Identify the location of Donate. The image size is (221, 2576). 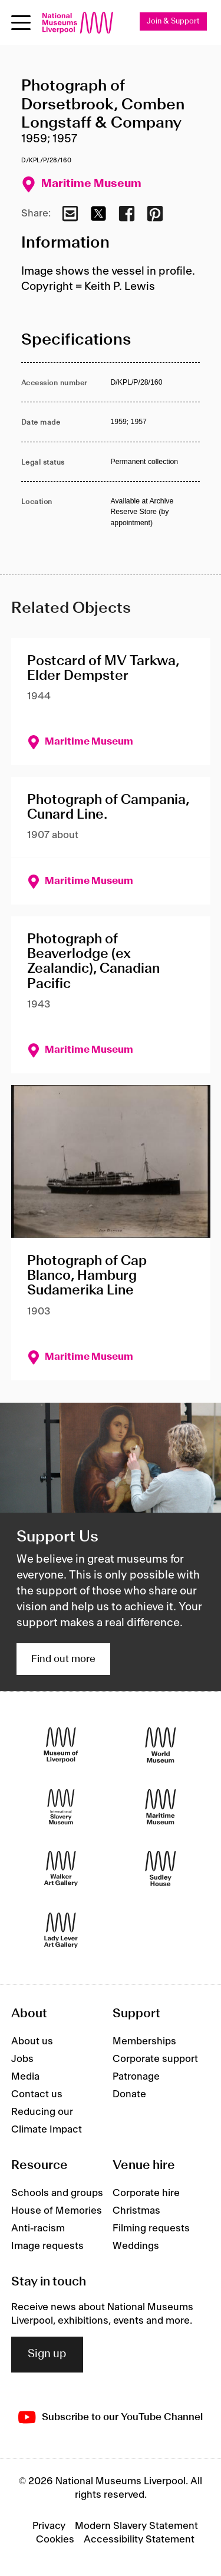
(129, 2094).